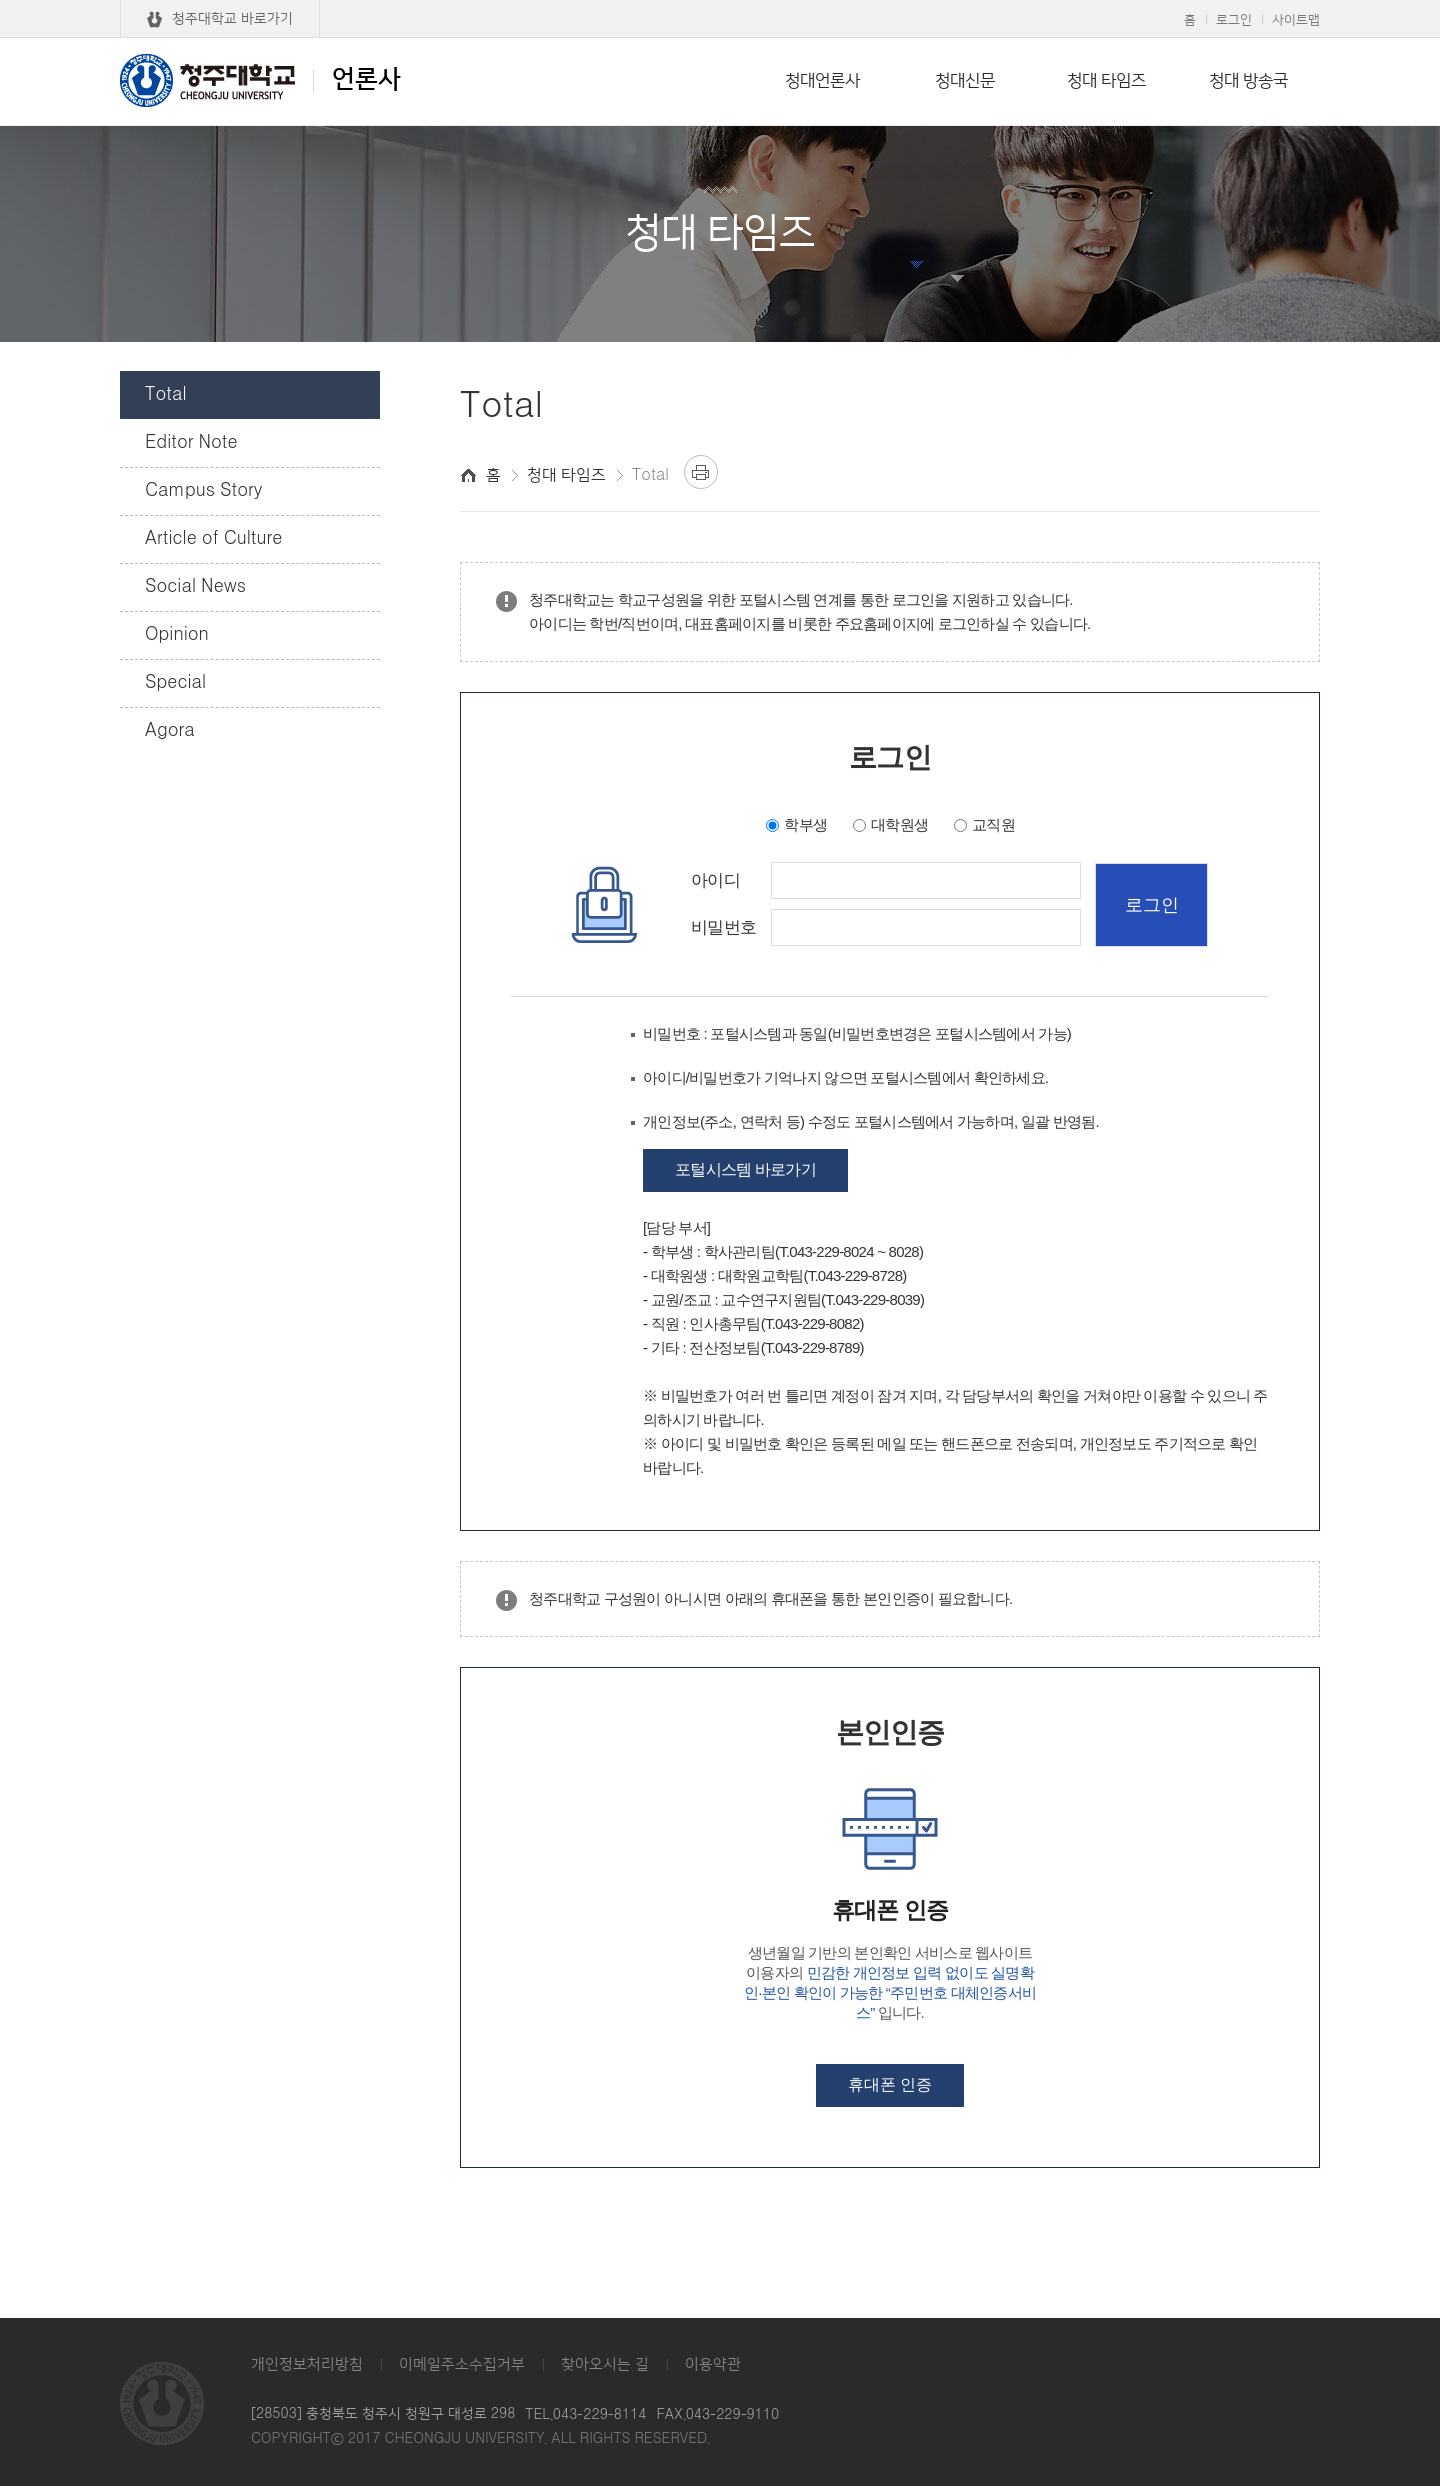 Image resolution: width=1440 pixels, height=2486 pixels. I want to click on 학부생, so click(805, 825).